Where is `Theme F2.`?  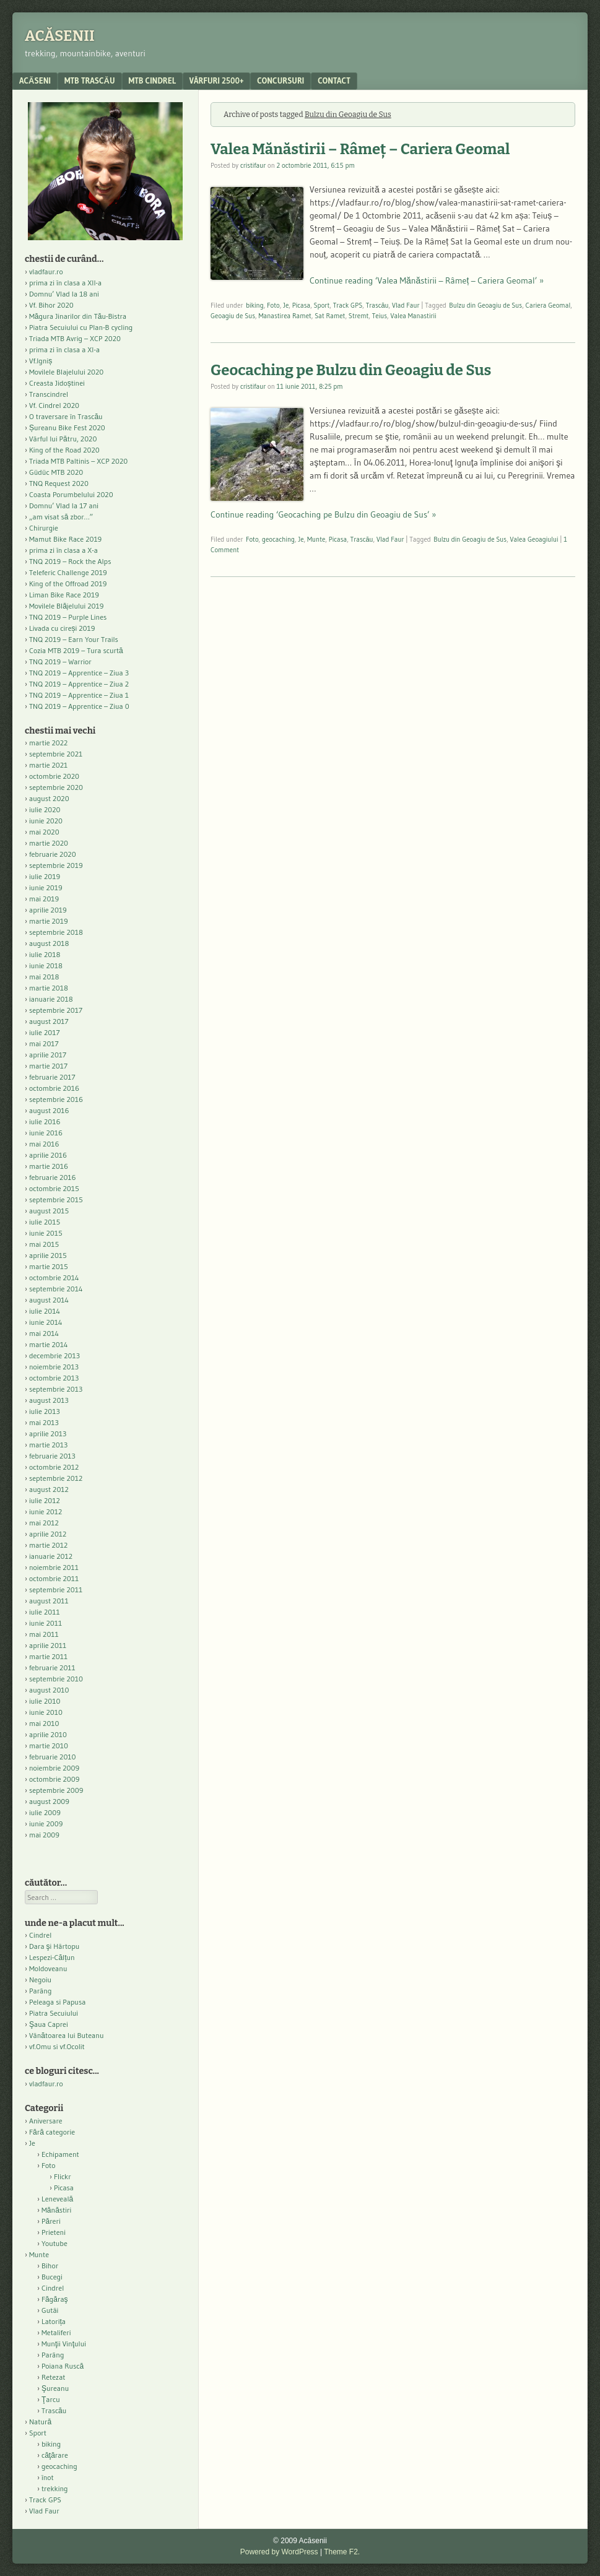 Theme F2. is located at coordinates (342, 2552).